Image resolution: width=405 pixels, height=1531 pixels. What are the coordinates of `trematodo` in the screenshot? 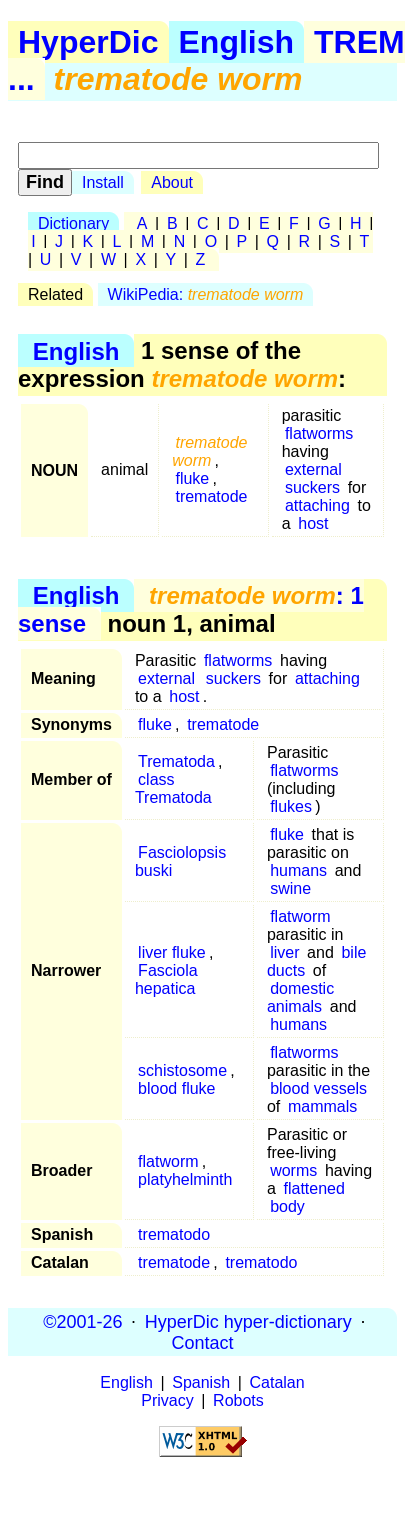 It's located at (174, 1234).